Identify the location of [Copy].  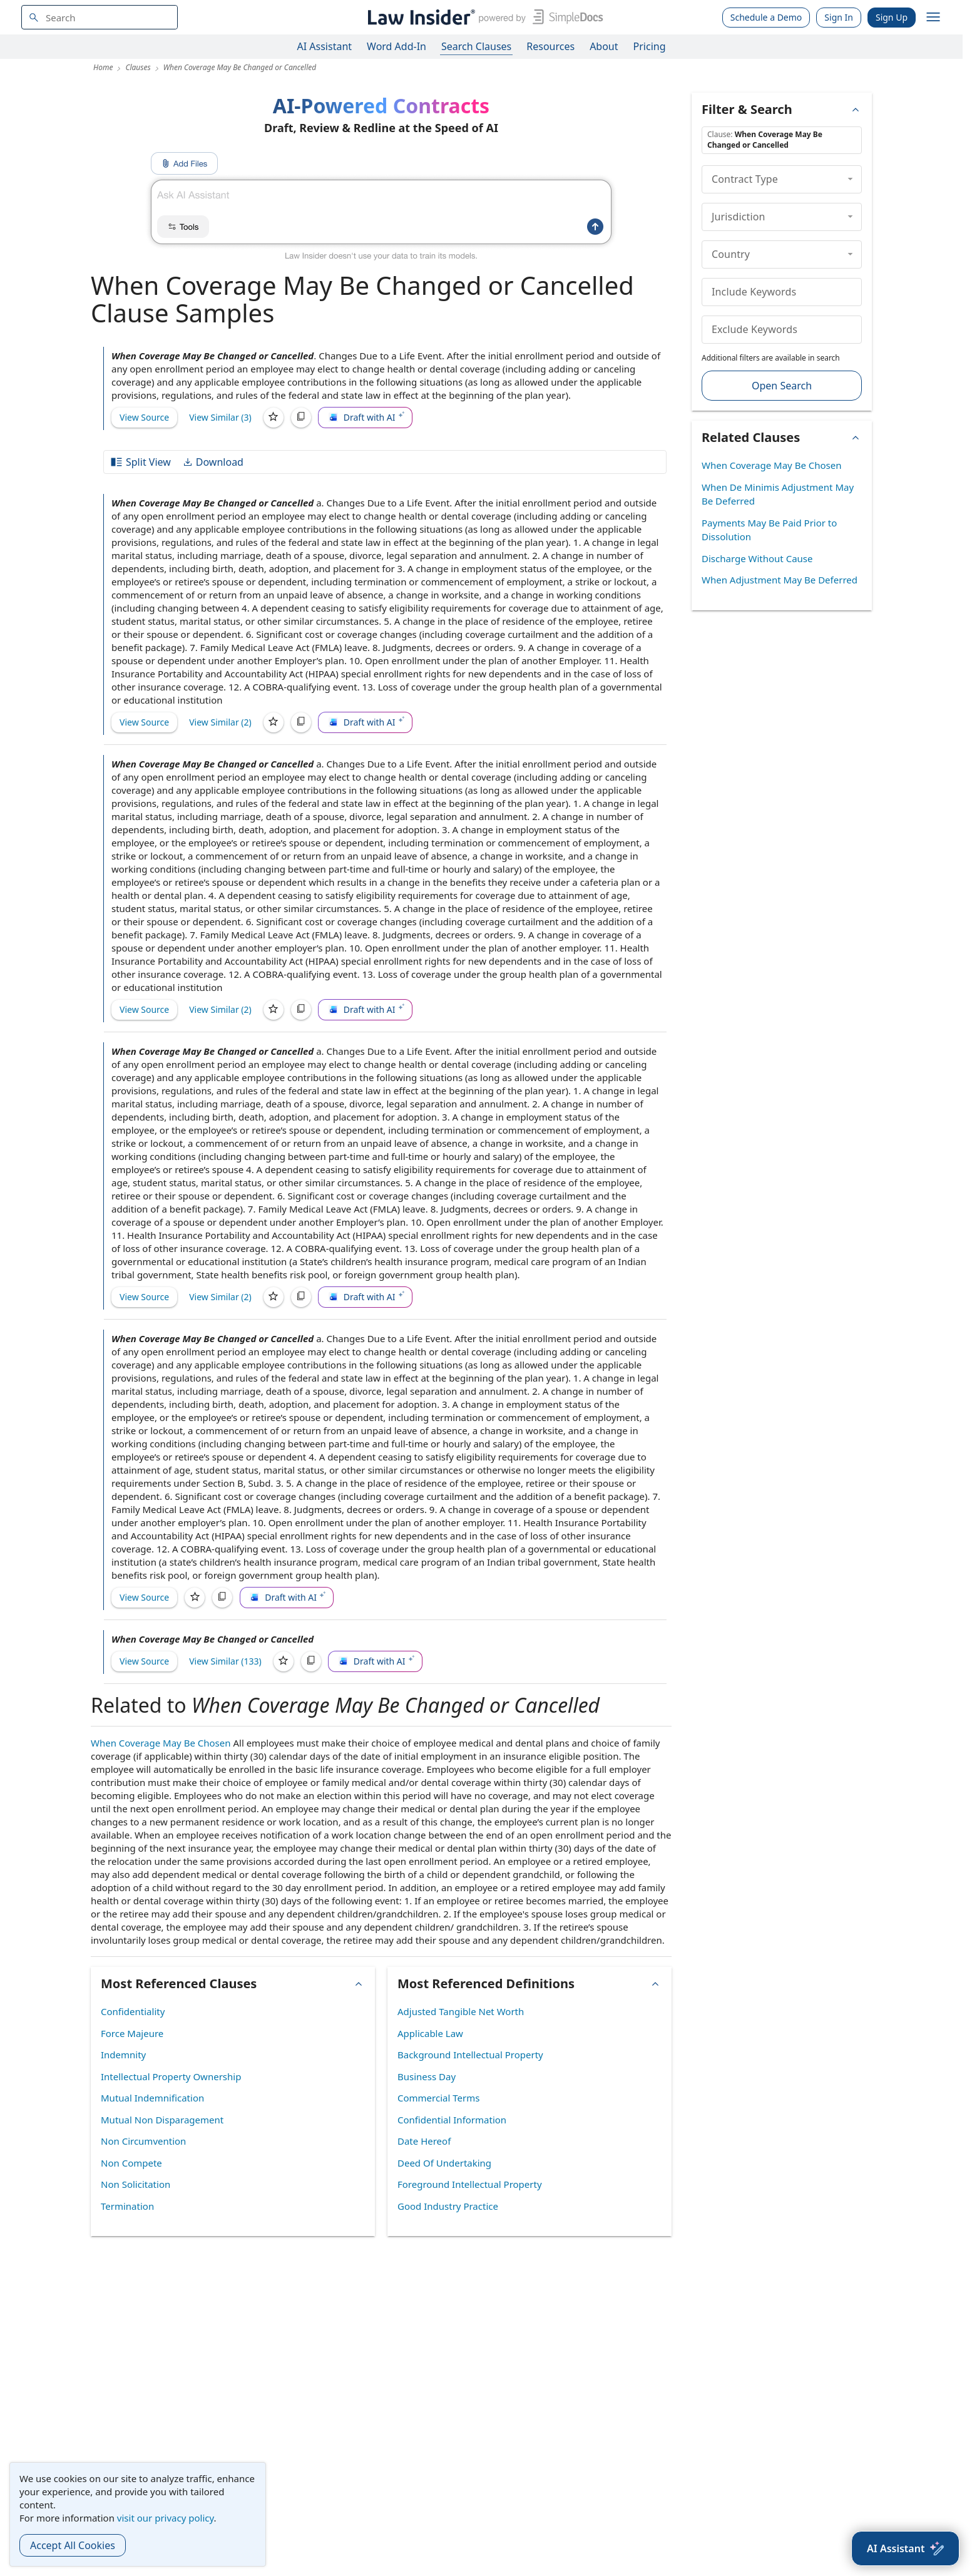
(301, 418).